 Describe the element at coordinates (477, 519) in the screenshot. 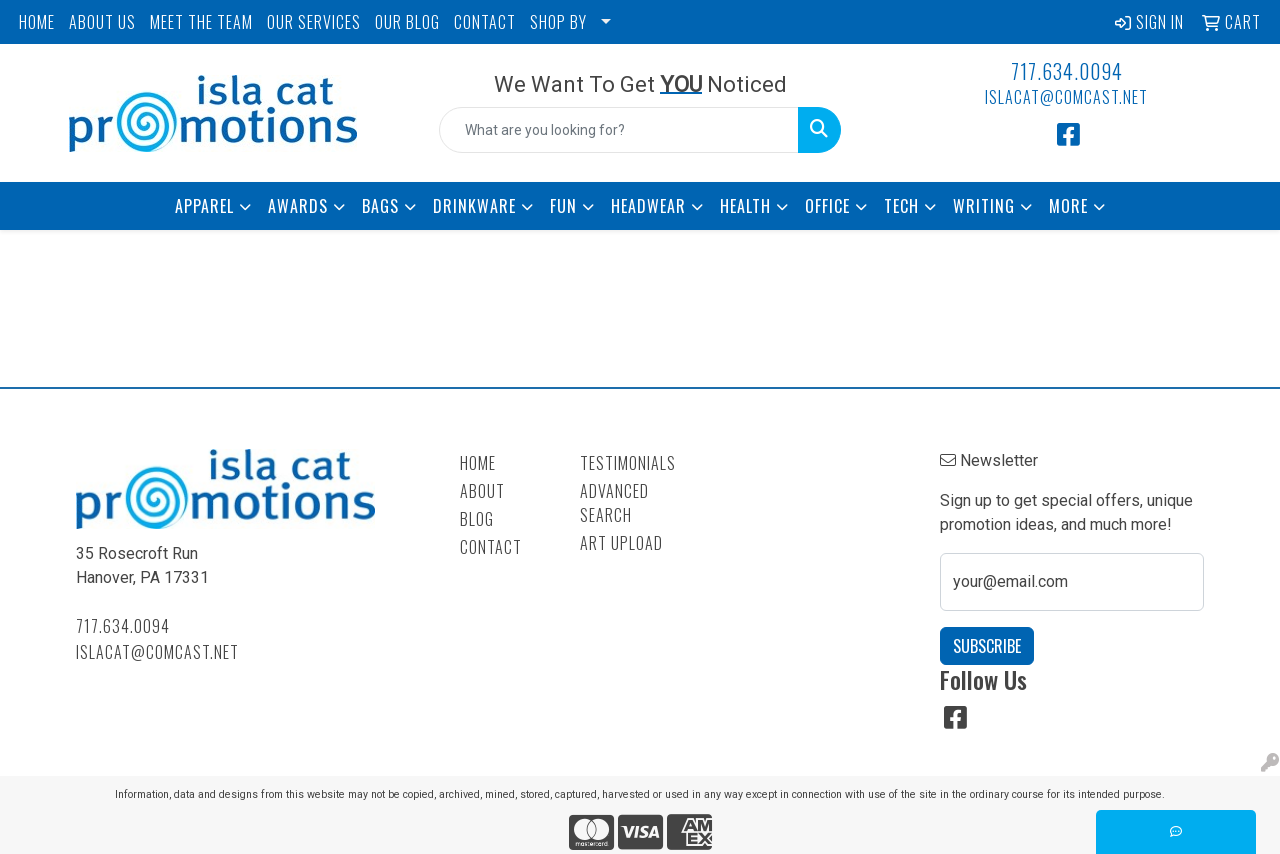

I see `Blog` at that location.